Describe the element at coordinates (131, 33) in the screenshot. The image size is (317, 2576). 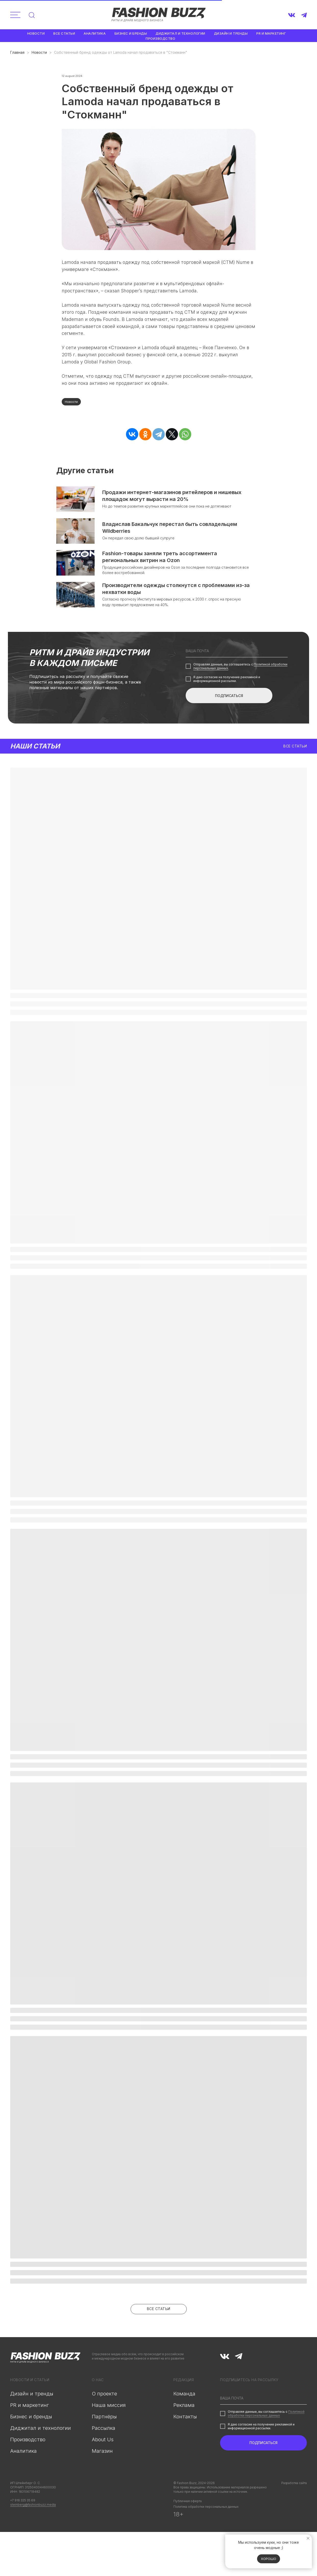
I see `Бизнес и бренды` at that location.